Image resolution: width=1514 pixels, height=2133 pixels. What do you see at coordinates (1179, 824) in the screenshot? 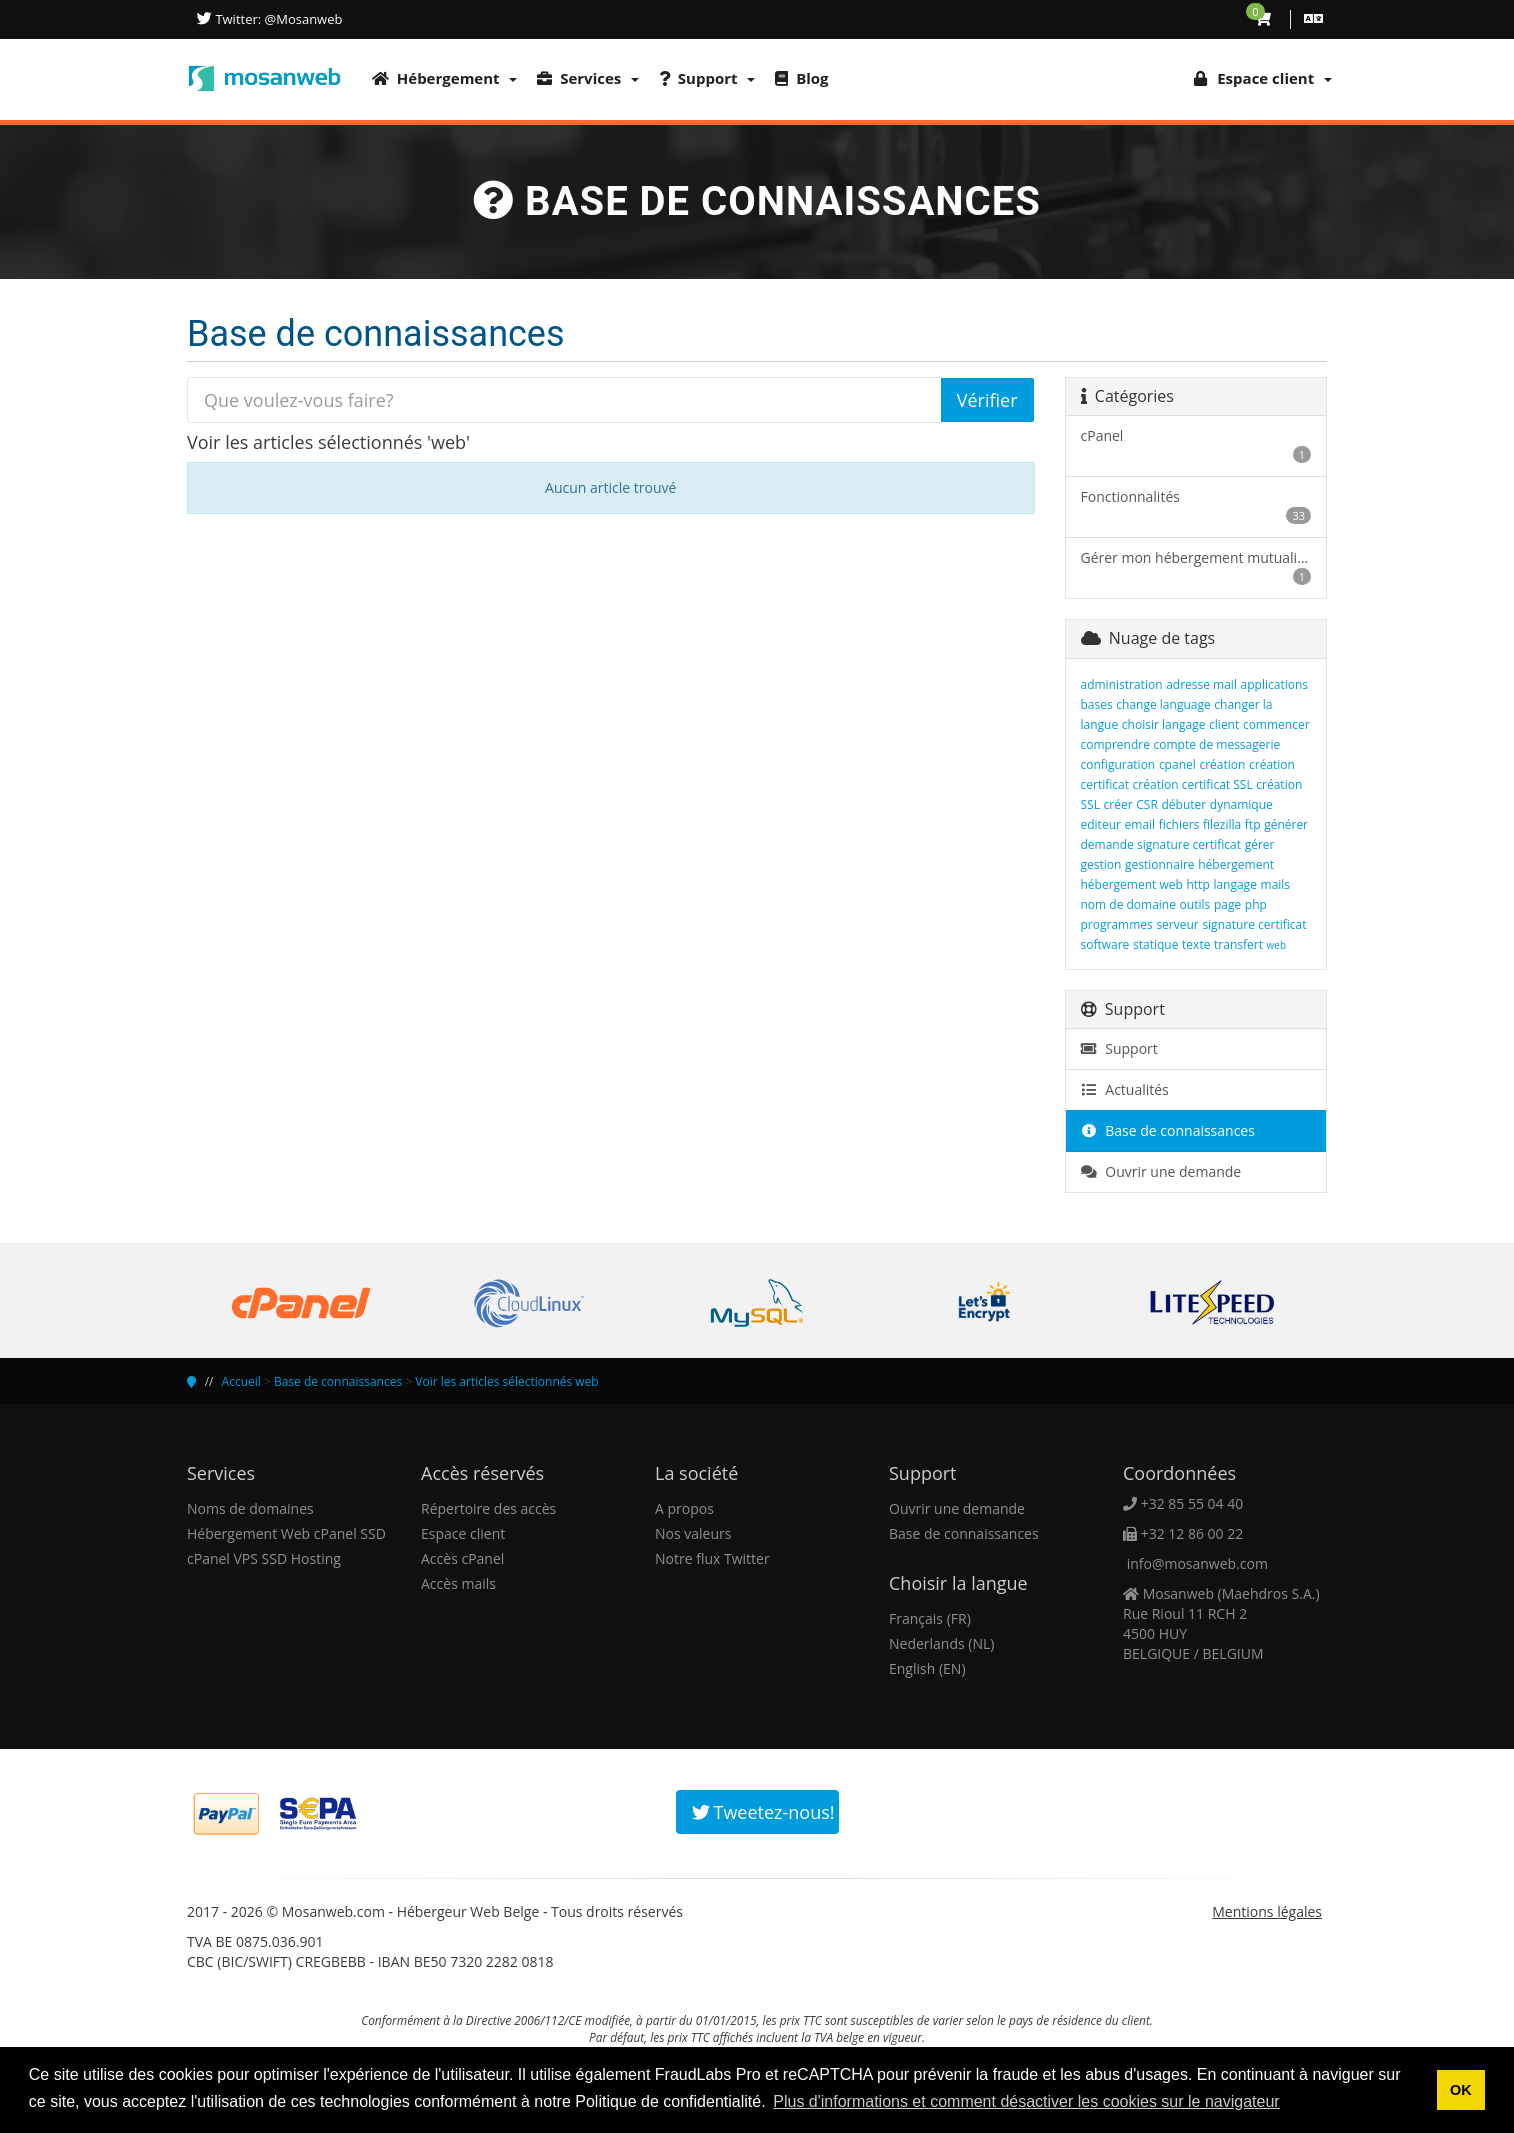
I see `fichiers` at bounding box center [1179, 824].